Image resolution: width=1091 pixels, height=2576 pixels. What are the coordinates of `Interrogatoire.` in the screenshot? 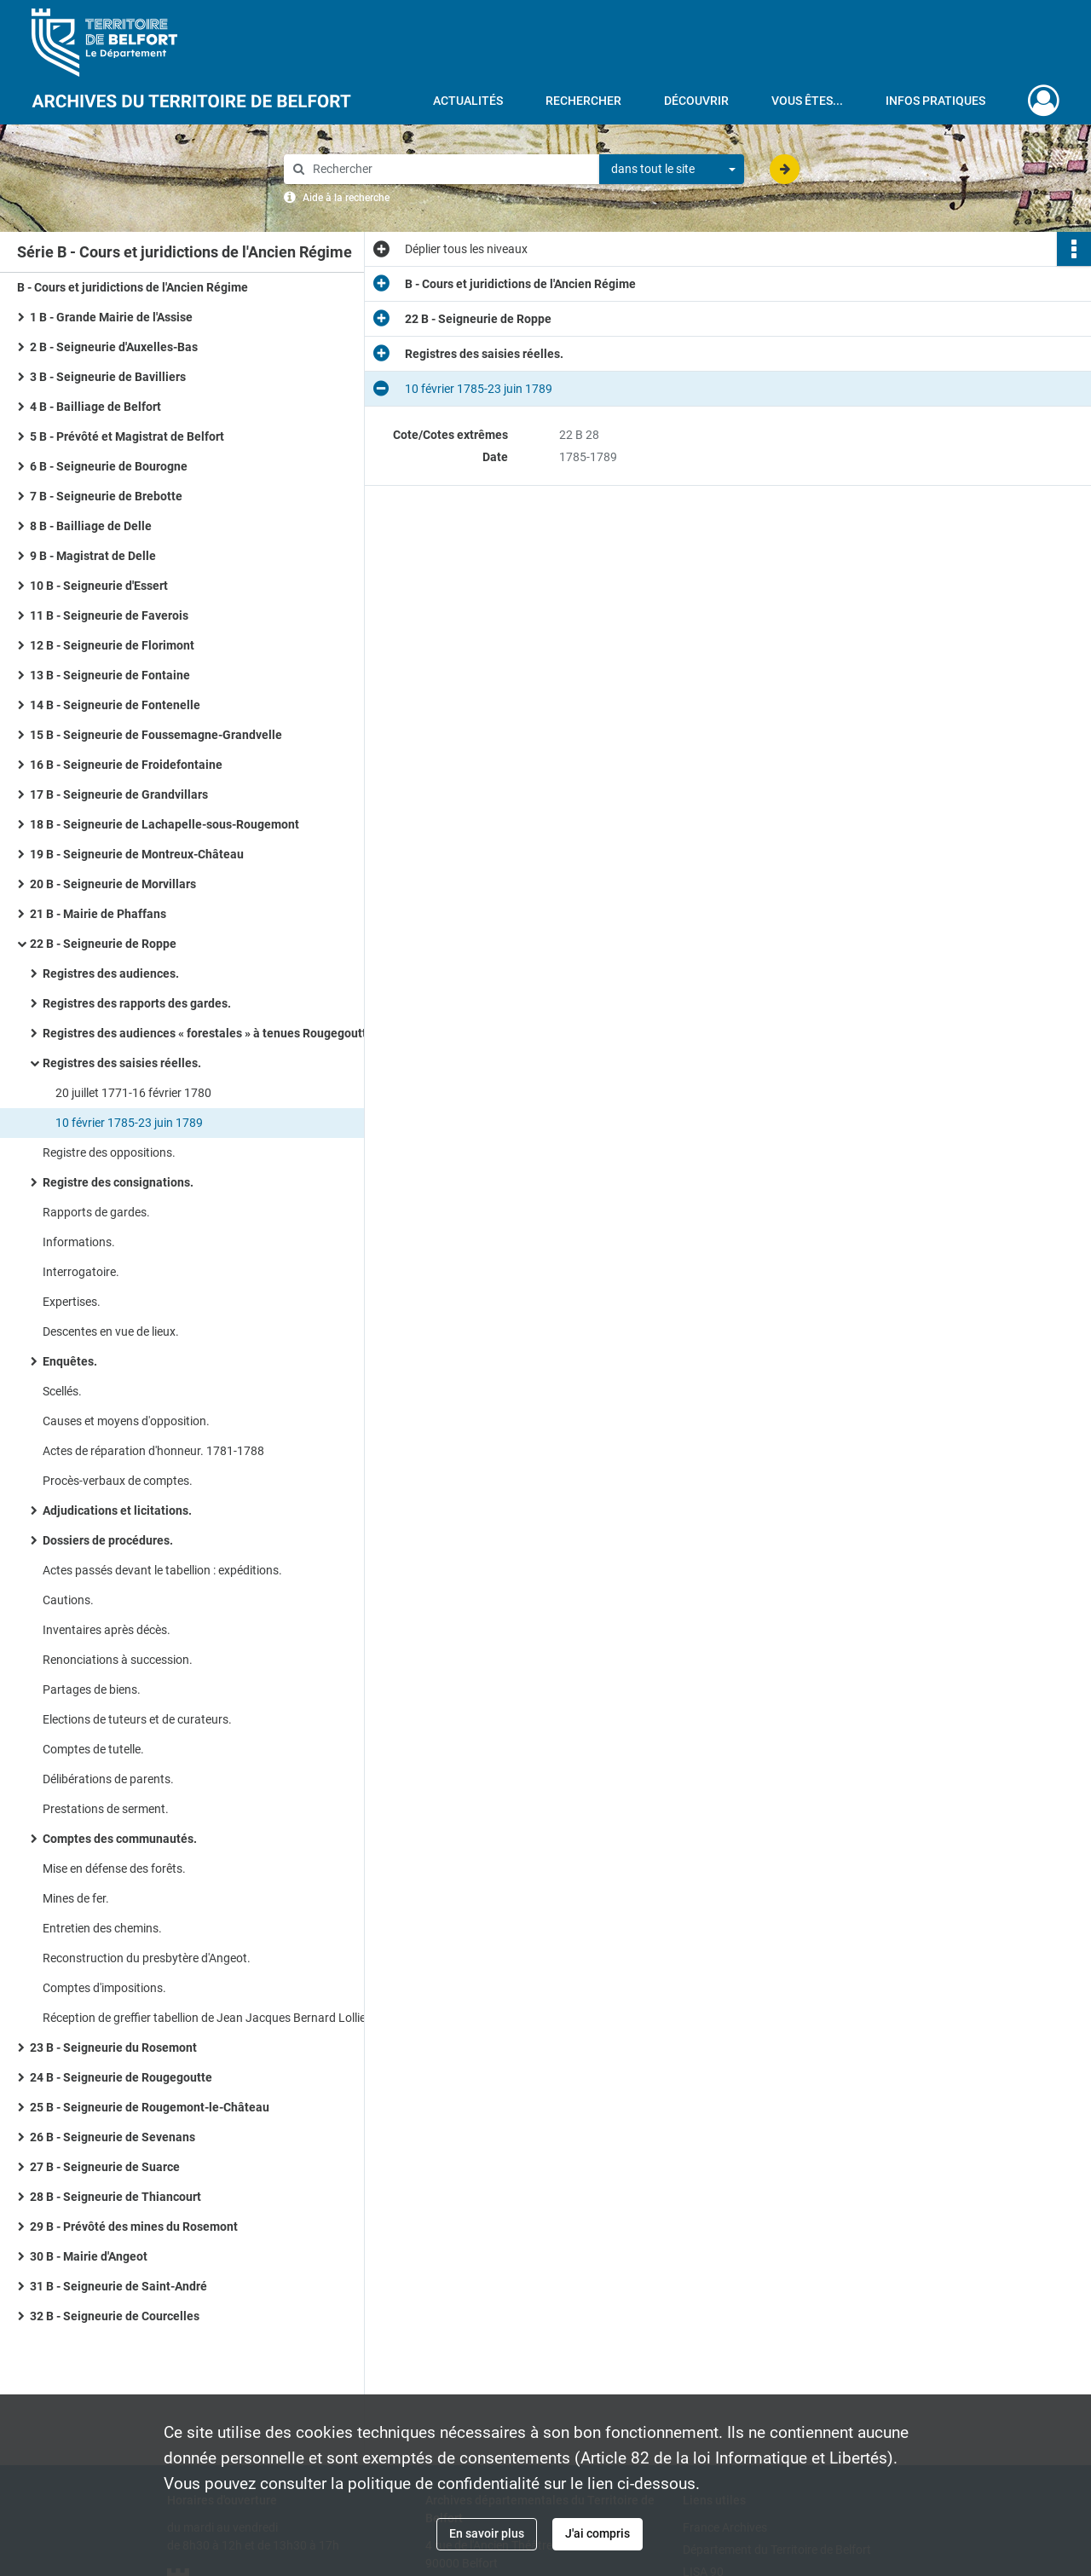 It's located at (81, 1272).